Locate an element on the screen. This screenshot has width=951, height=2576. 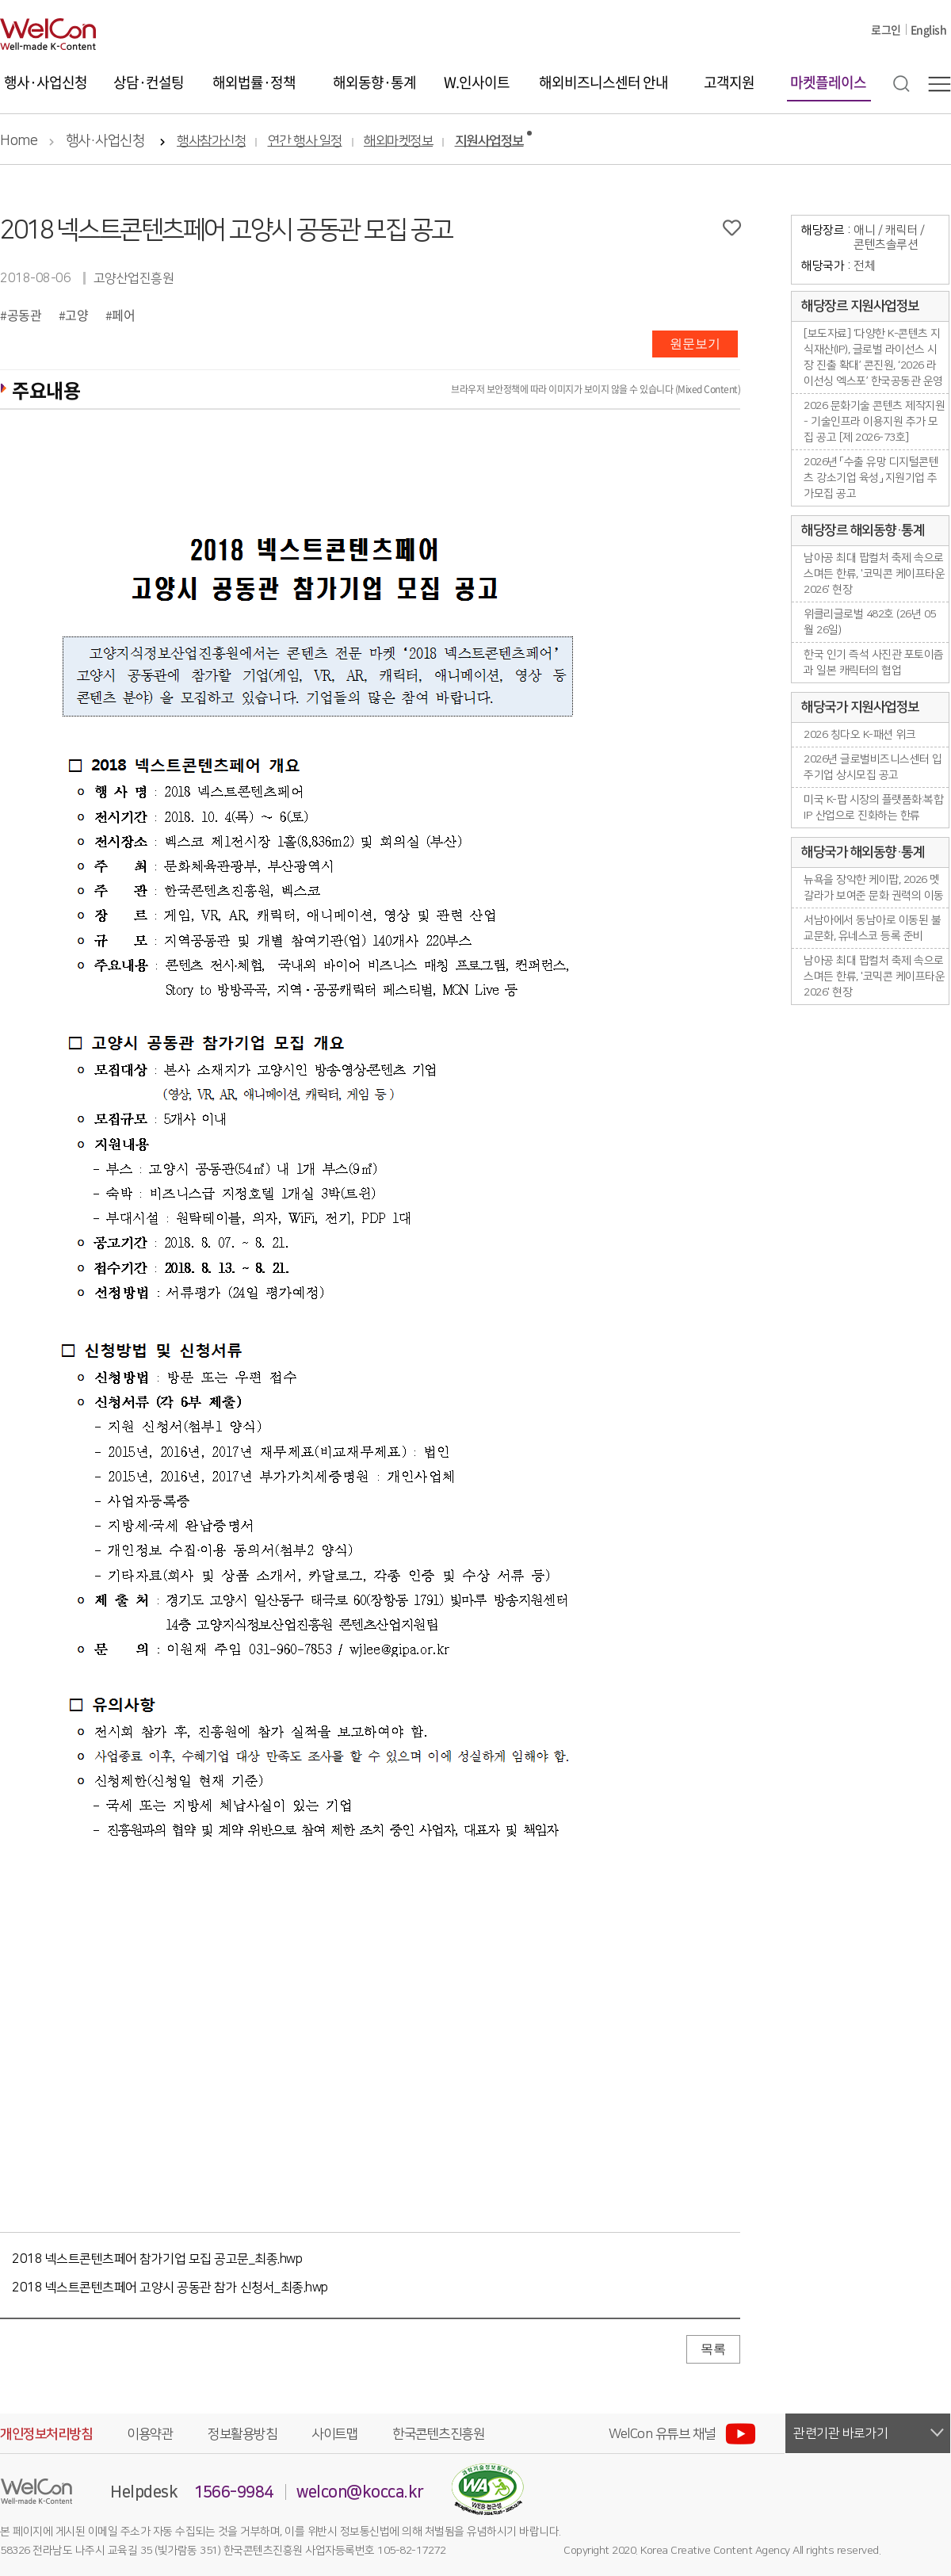
2026 문화기술 콘텐츠 제작지원 - 기술인프라 이용지원 추가 모집 공고 [제 2026-73호] is located at coordinates (874, 421).